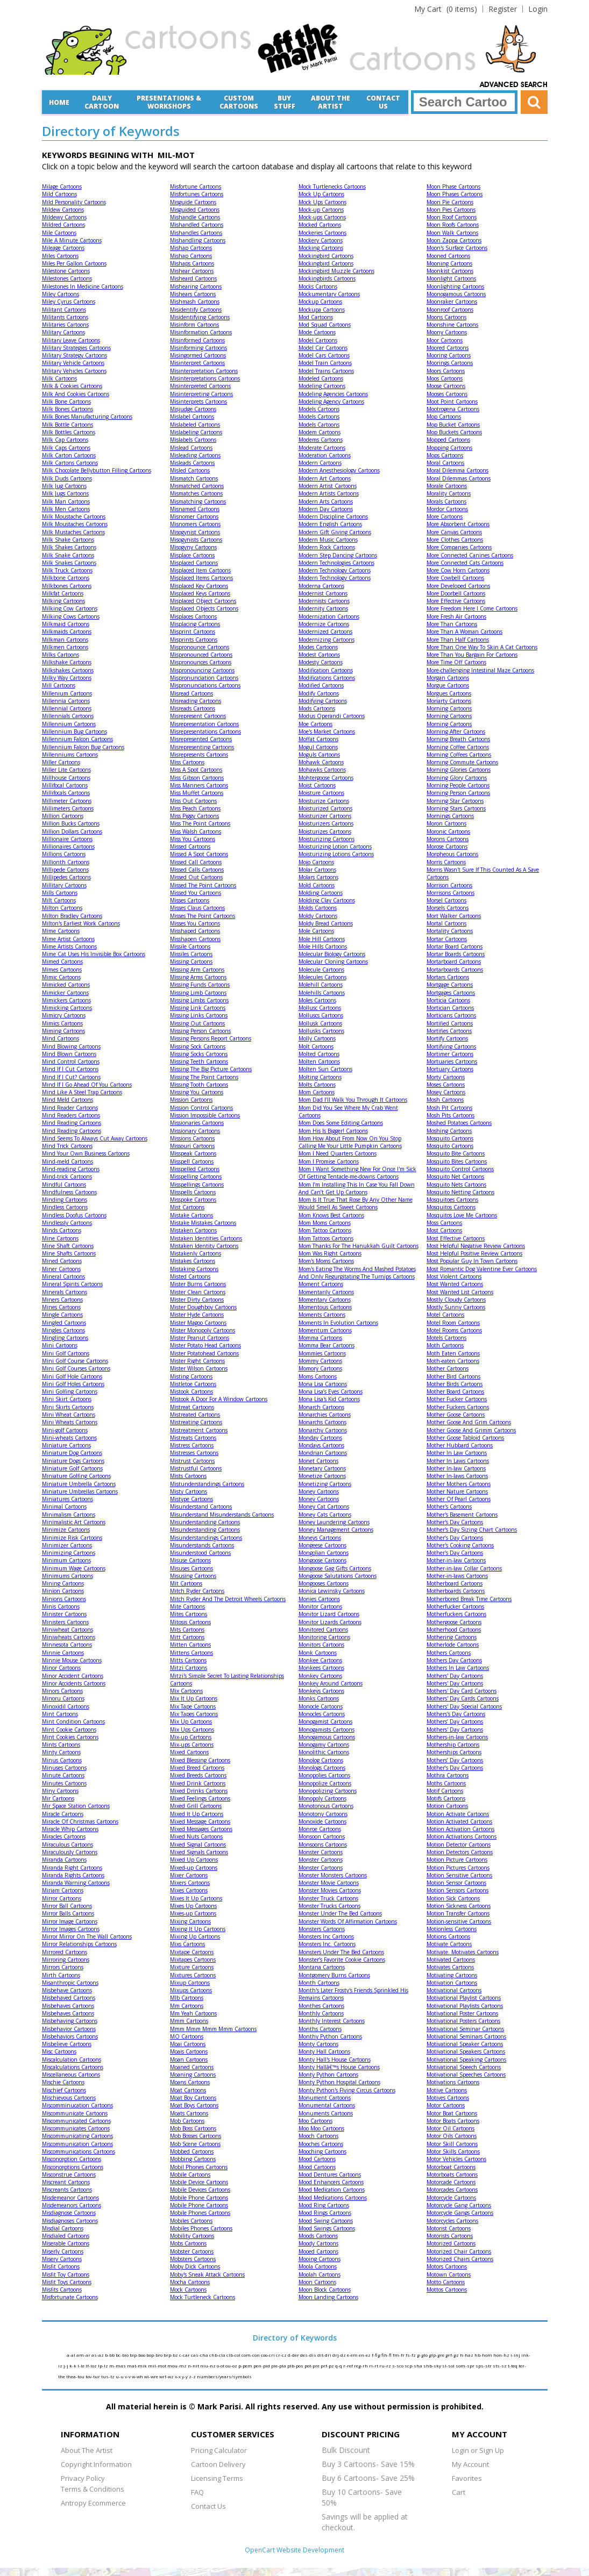  Describe the element at coordinates (330, 1890) in the screenshot. I see `Monster Movies Cartoons` at that location.